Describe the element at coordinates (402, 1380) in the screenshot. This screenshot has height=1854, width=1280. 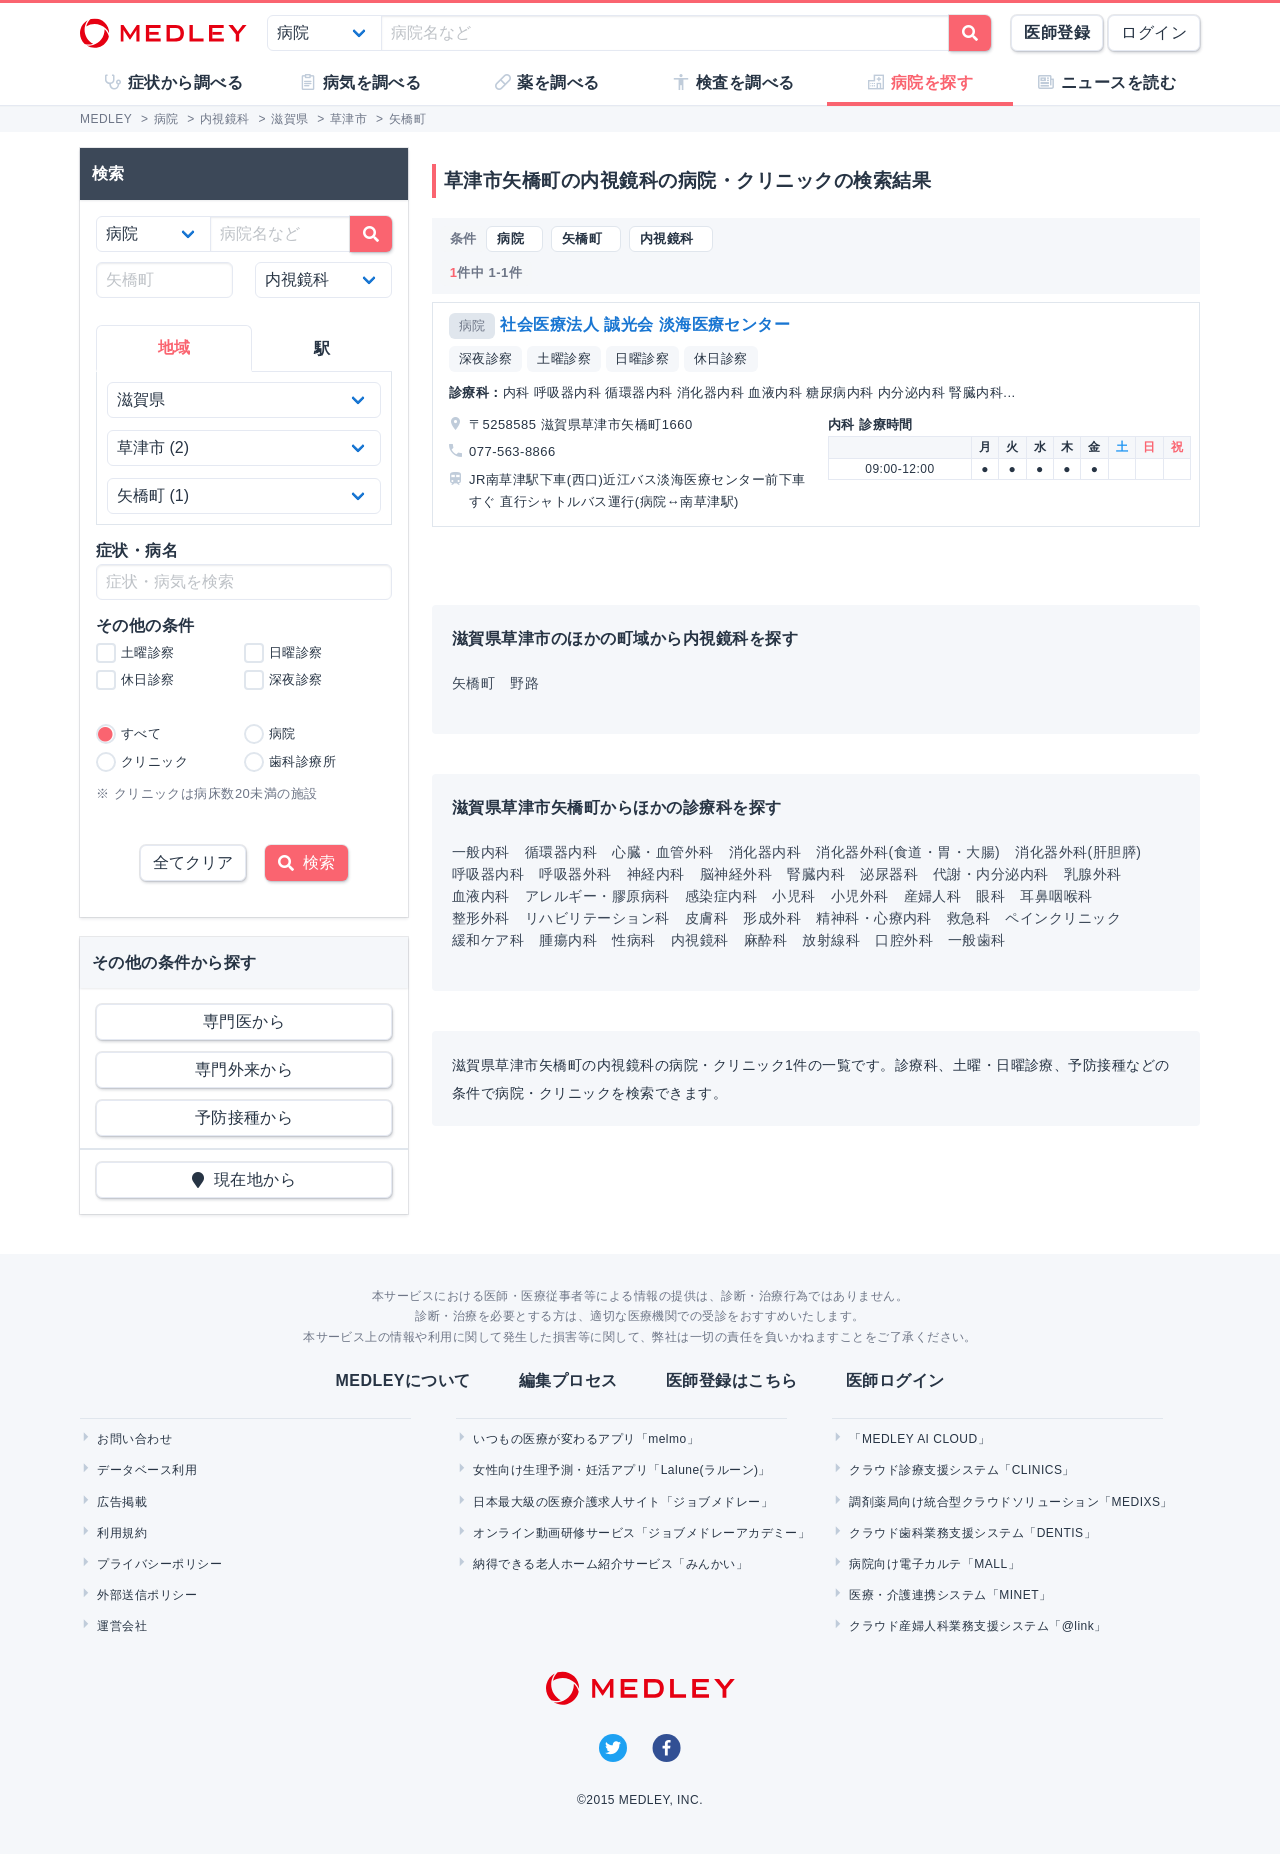
I see `MEDLEYについて` at that location.